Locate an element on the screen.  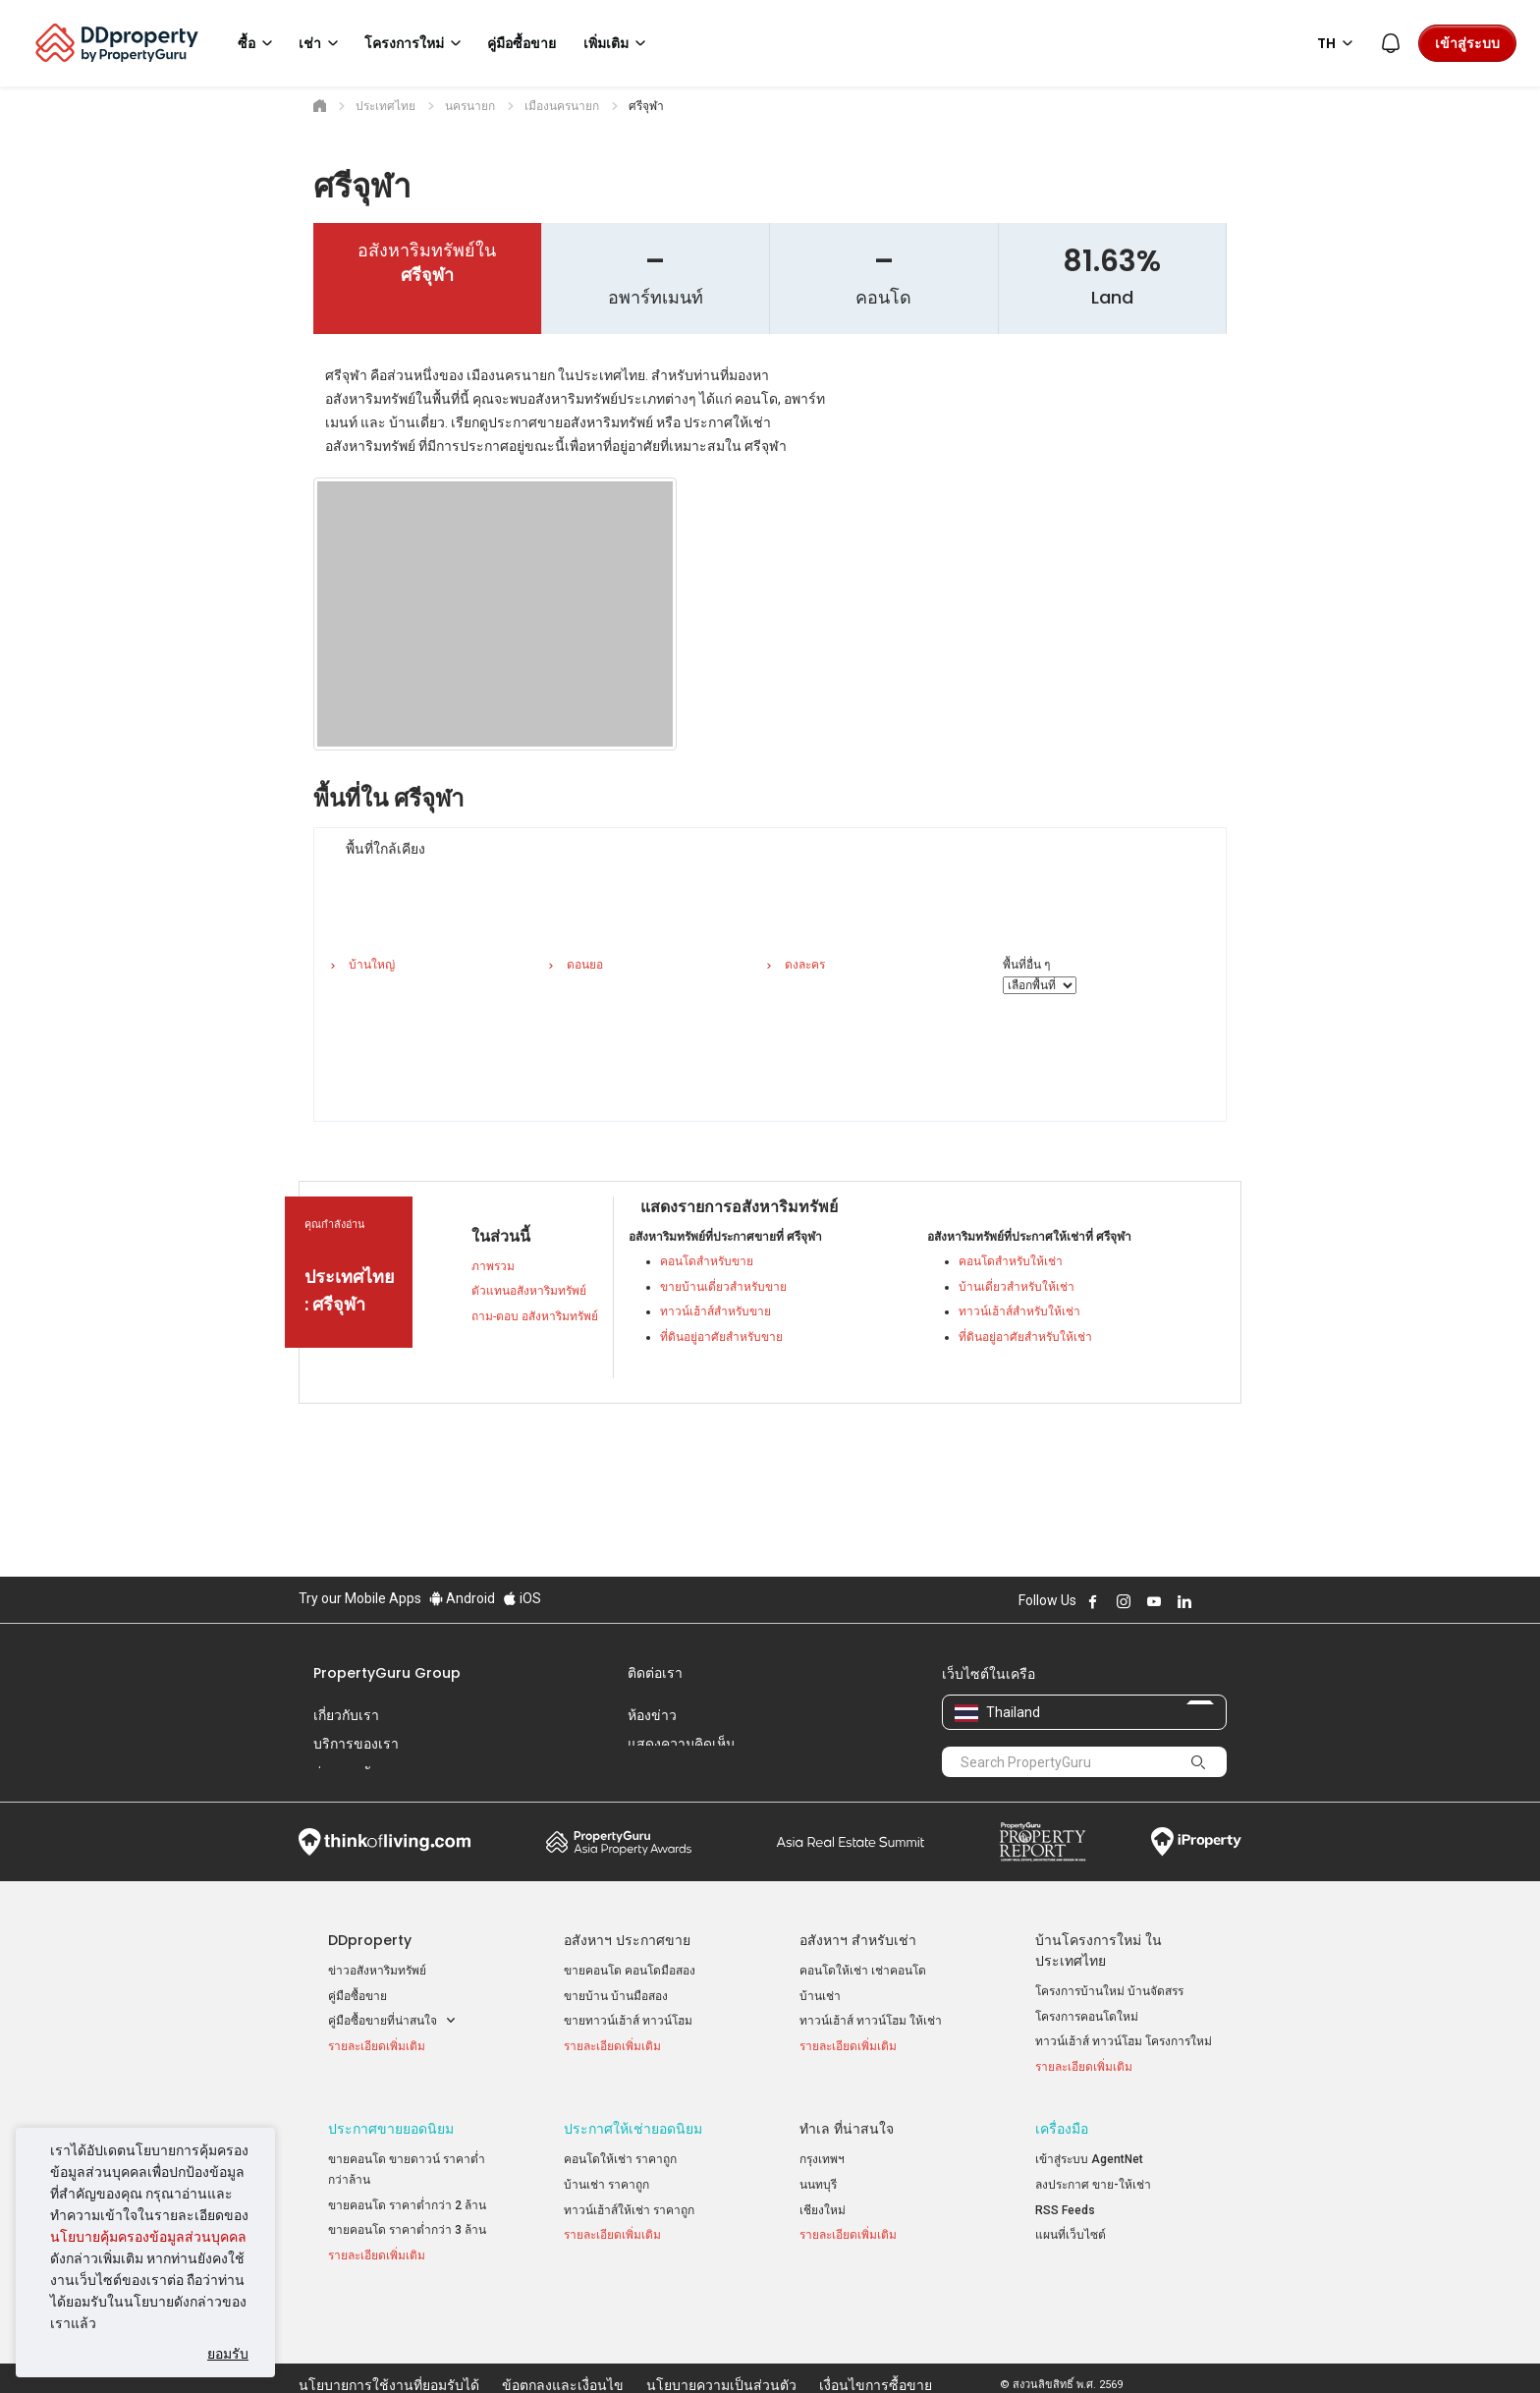
Think of Living is located at coordinates (384, 1841).